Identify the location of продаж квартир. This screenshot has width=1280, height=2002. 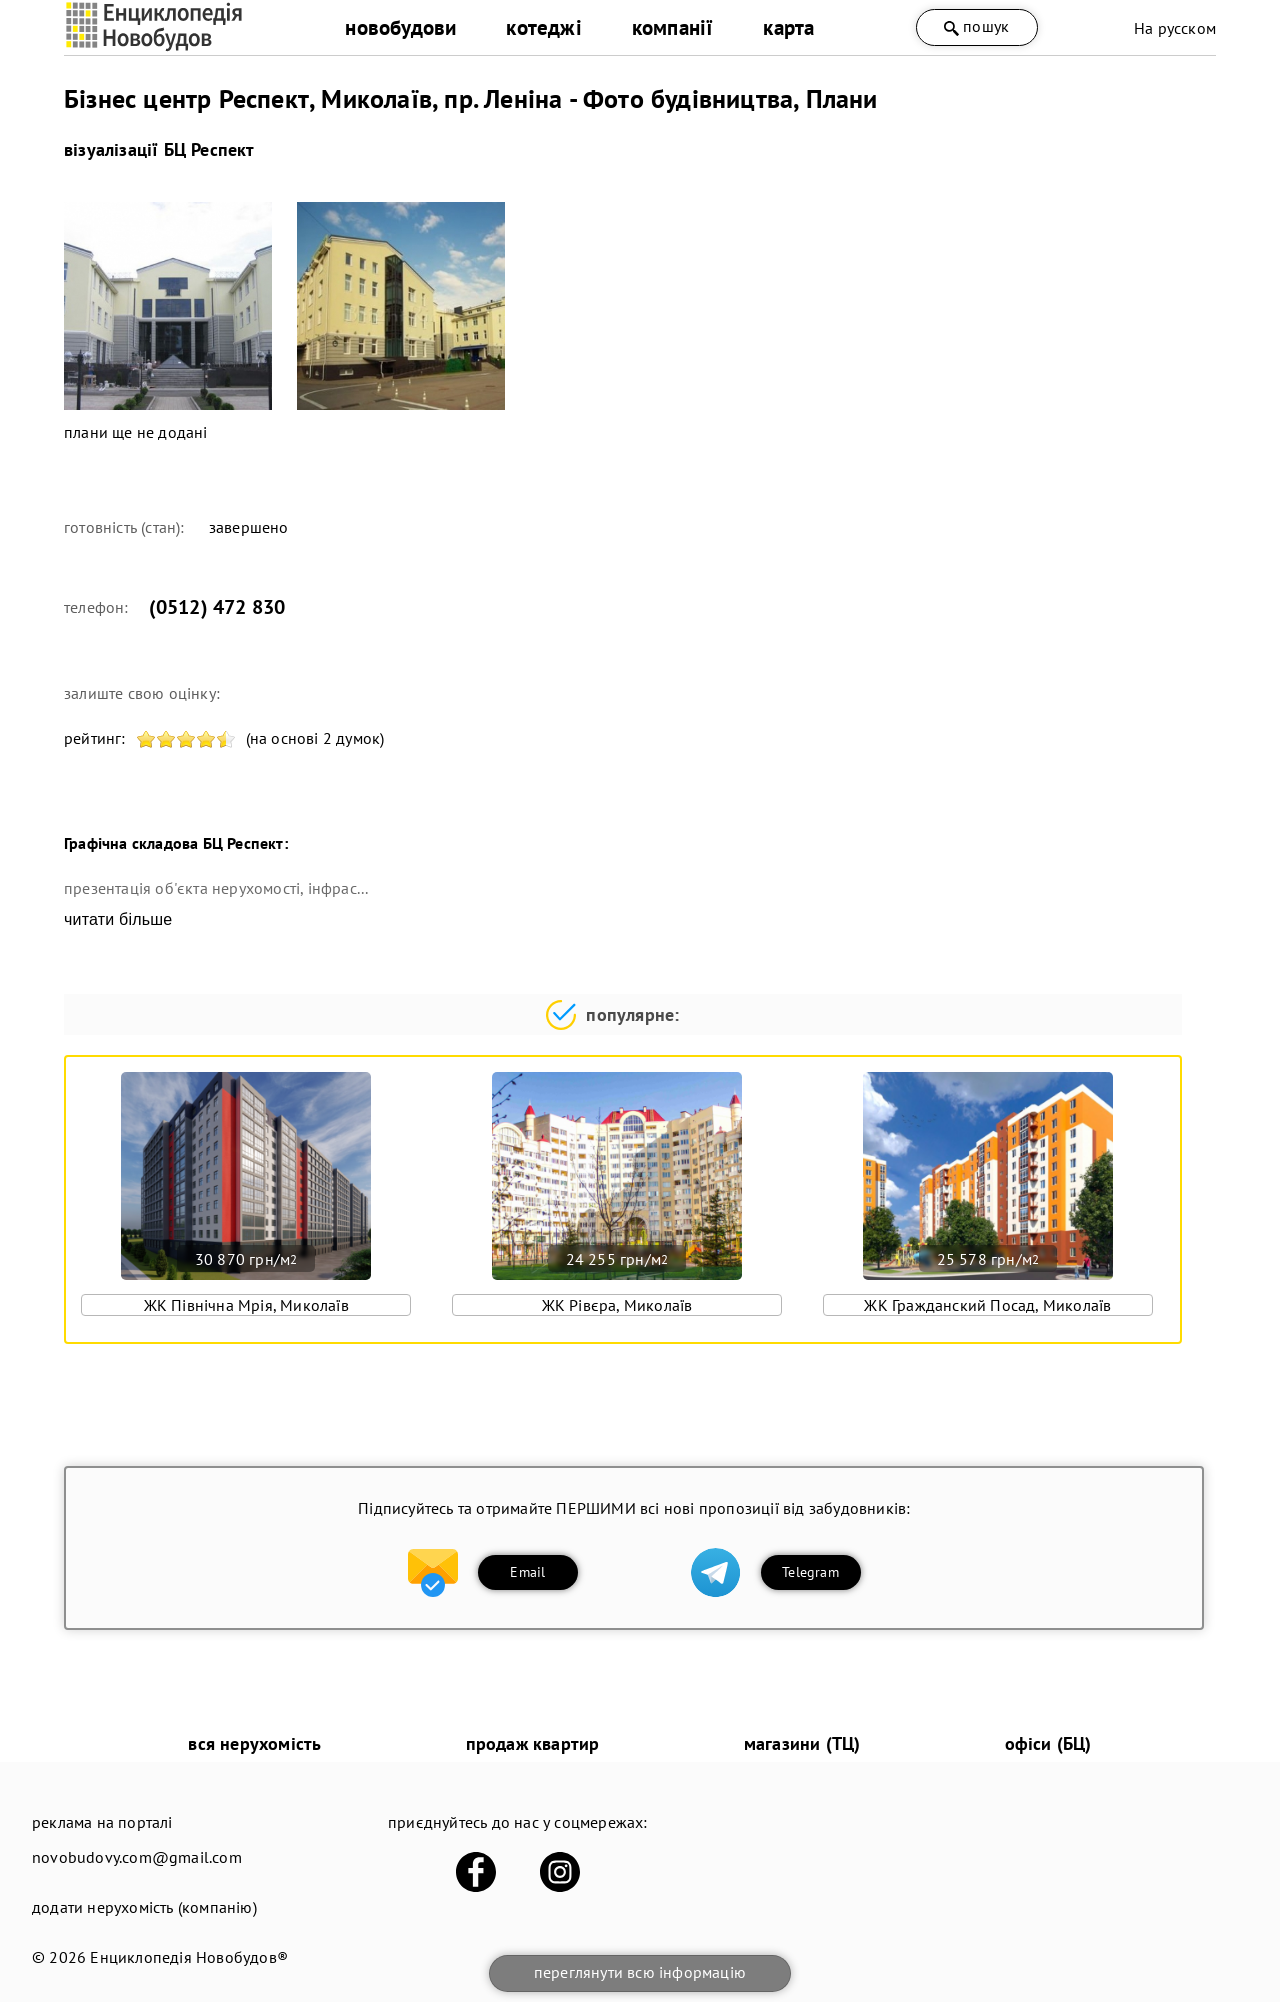
(533, 1743).